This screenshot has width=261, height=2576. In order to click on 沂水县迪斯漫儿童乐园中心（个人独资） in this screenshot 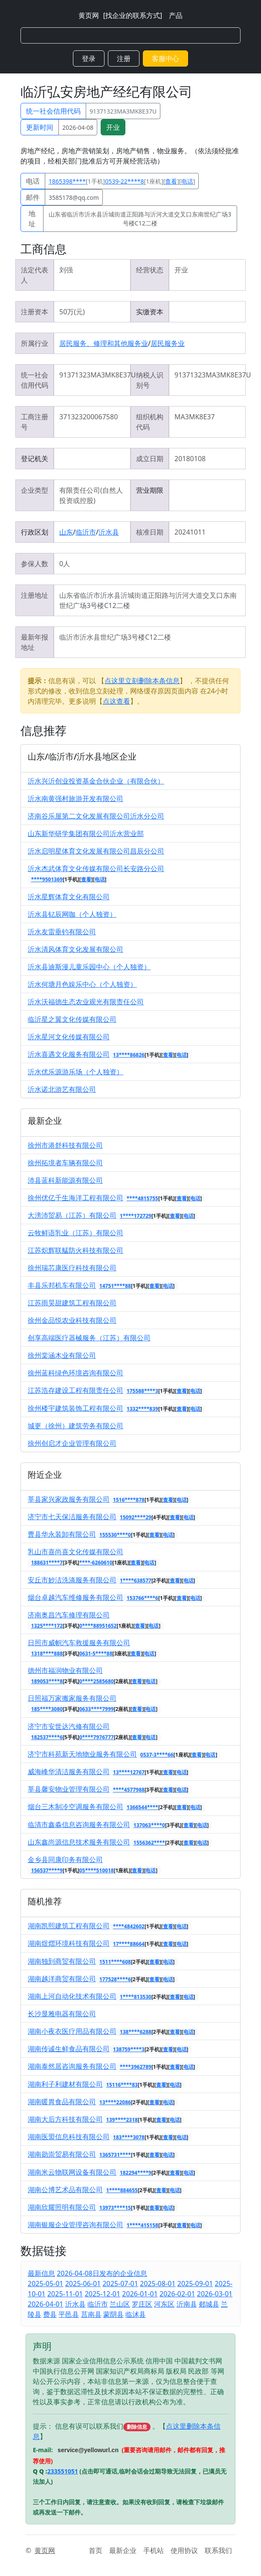, I will do `click(89, 966)`.